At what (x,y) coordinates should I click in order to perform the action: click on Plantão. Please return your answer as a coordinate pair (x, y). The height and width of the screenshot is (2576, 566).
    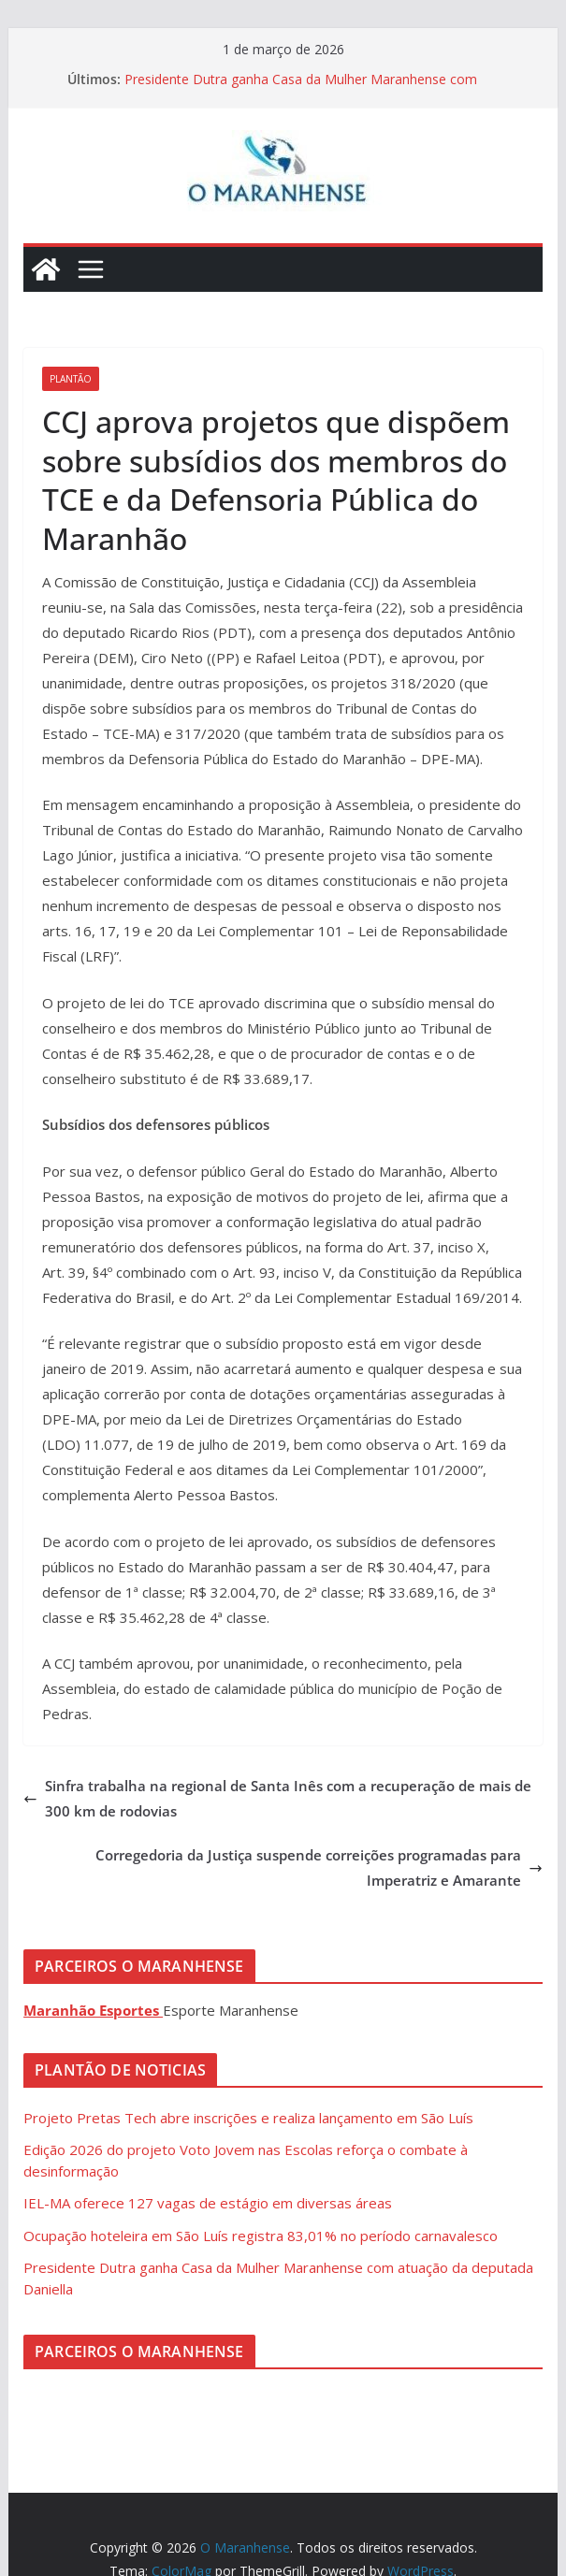
    Looking at the image, I should click on (71, 378).